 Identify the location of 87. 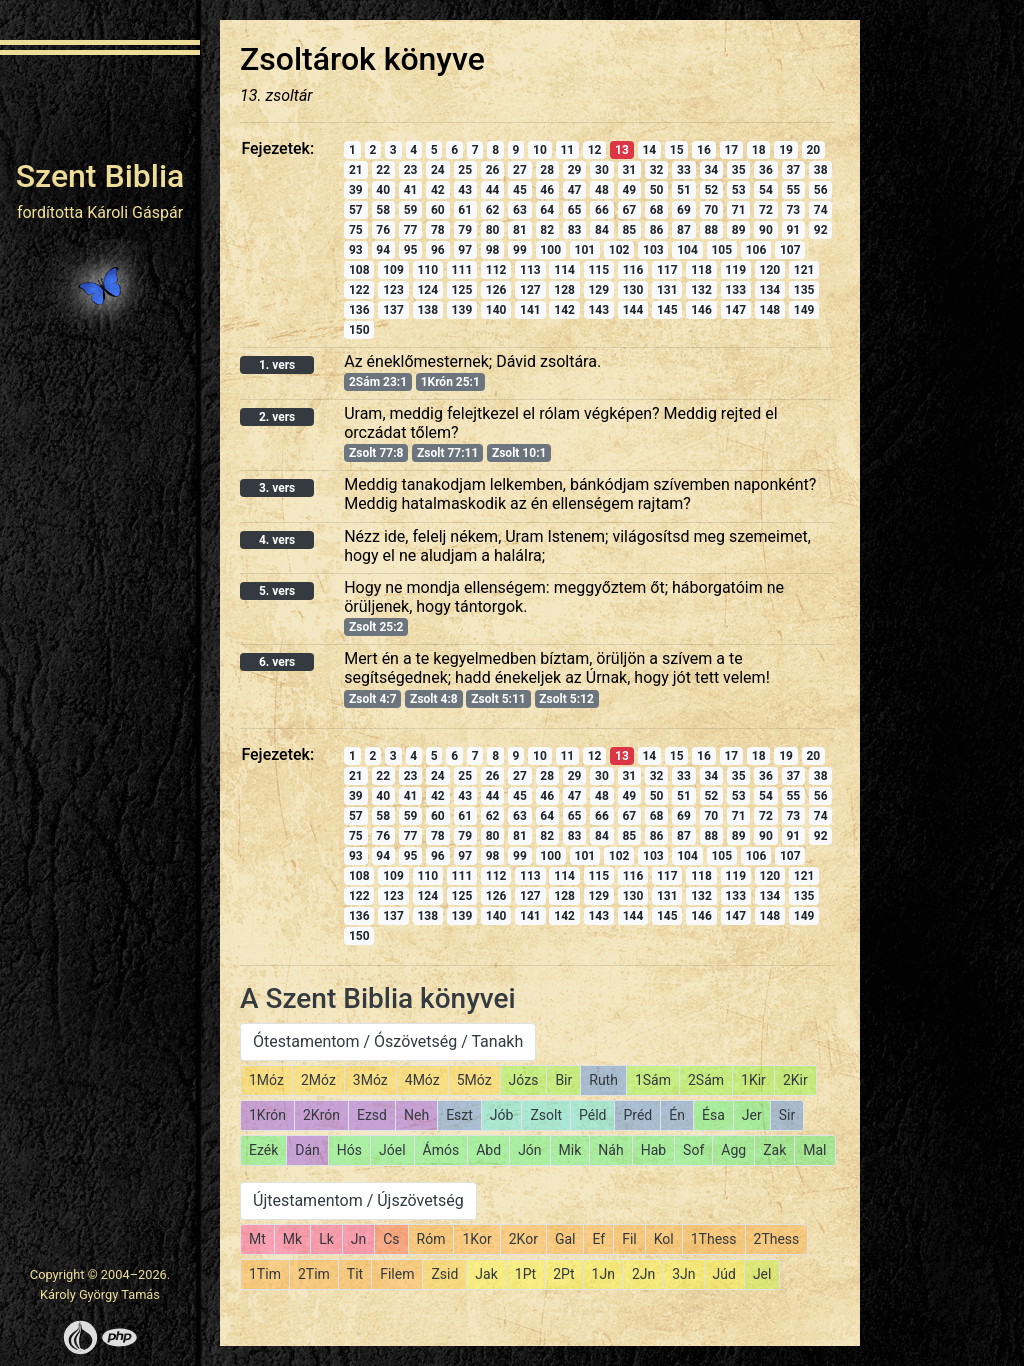
(684, 230).